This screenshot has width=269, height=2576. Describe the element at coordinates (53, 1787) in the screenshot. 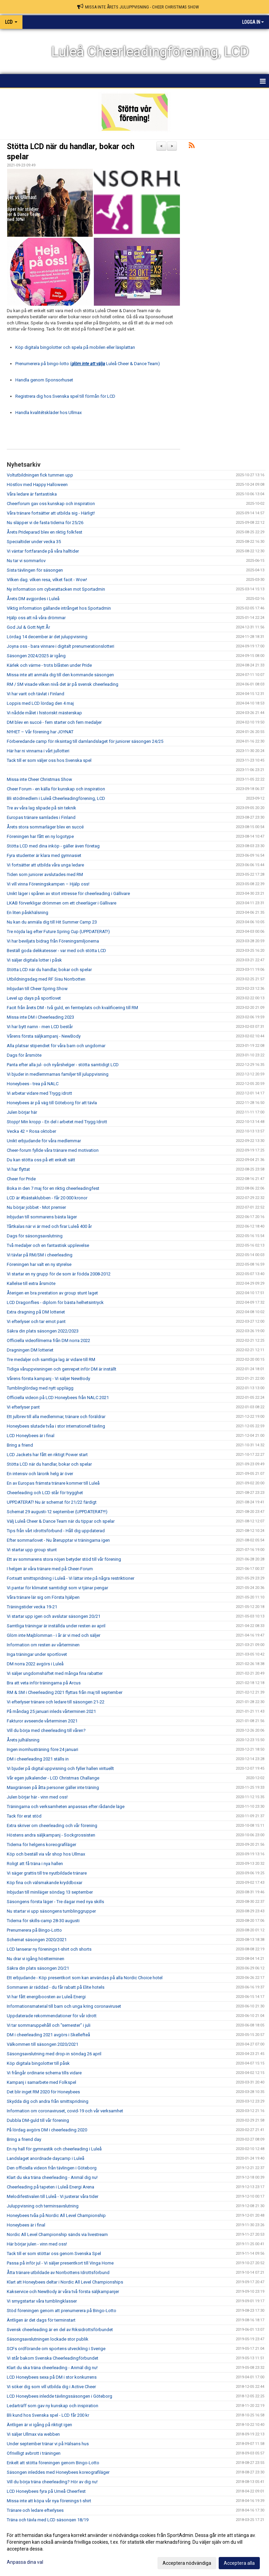

I see `Maxgränsen på åtta personer gäller inte träning` at that location.